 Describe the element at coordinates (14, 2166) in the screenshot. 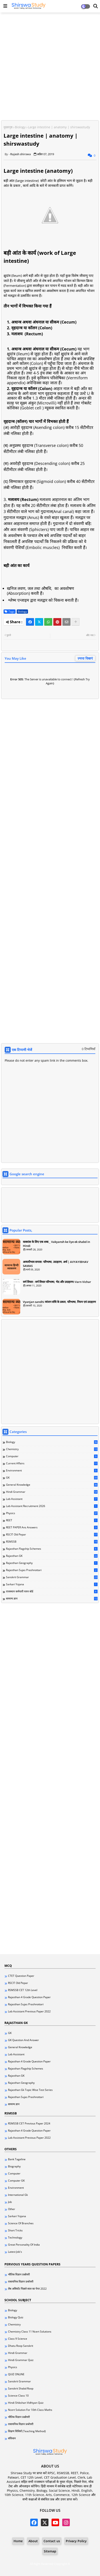

I see `Biography` at that location.